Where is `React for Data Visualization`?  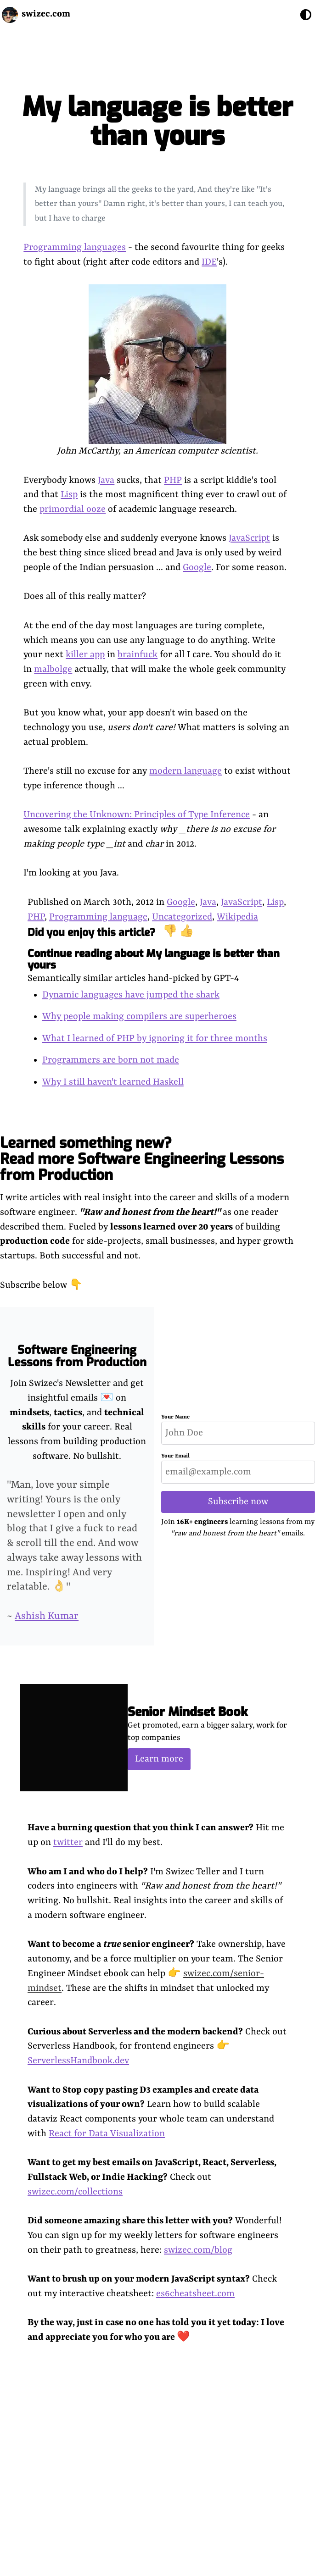 React for Data Visualization is located at coordinates (107, 2133).